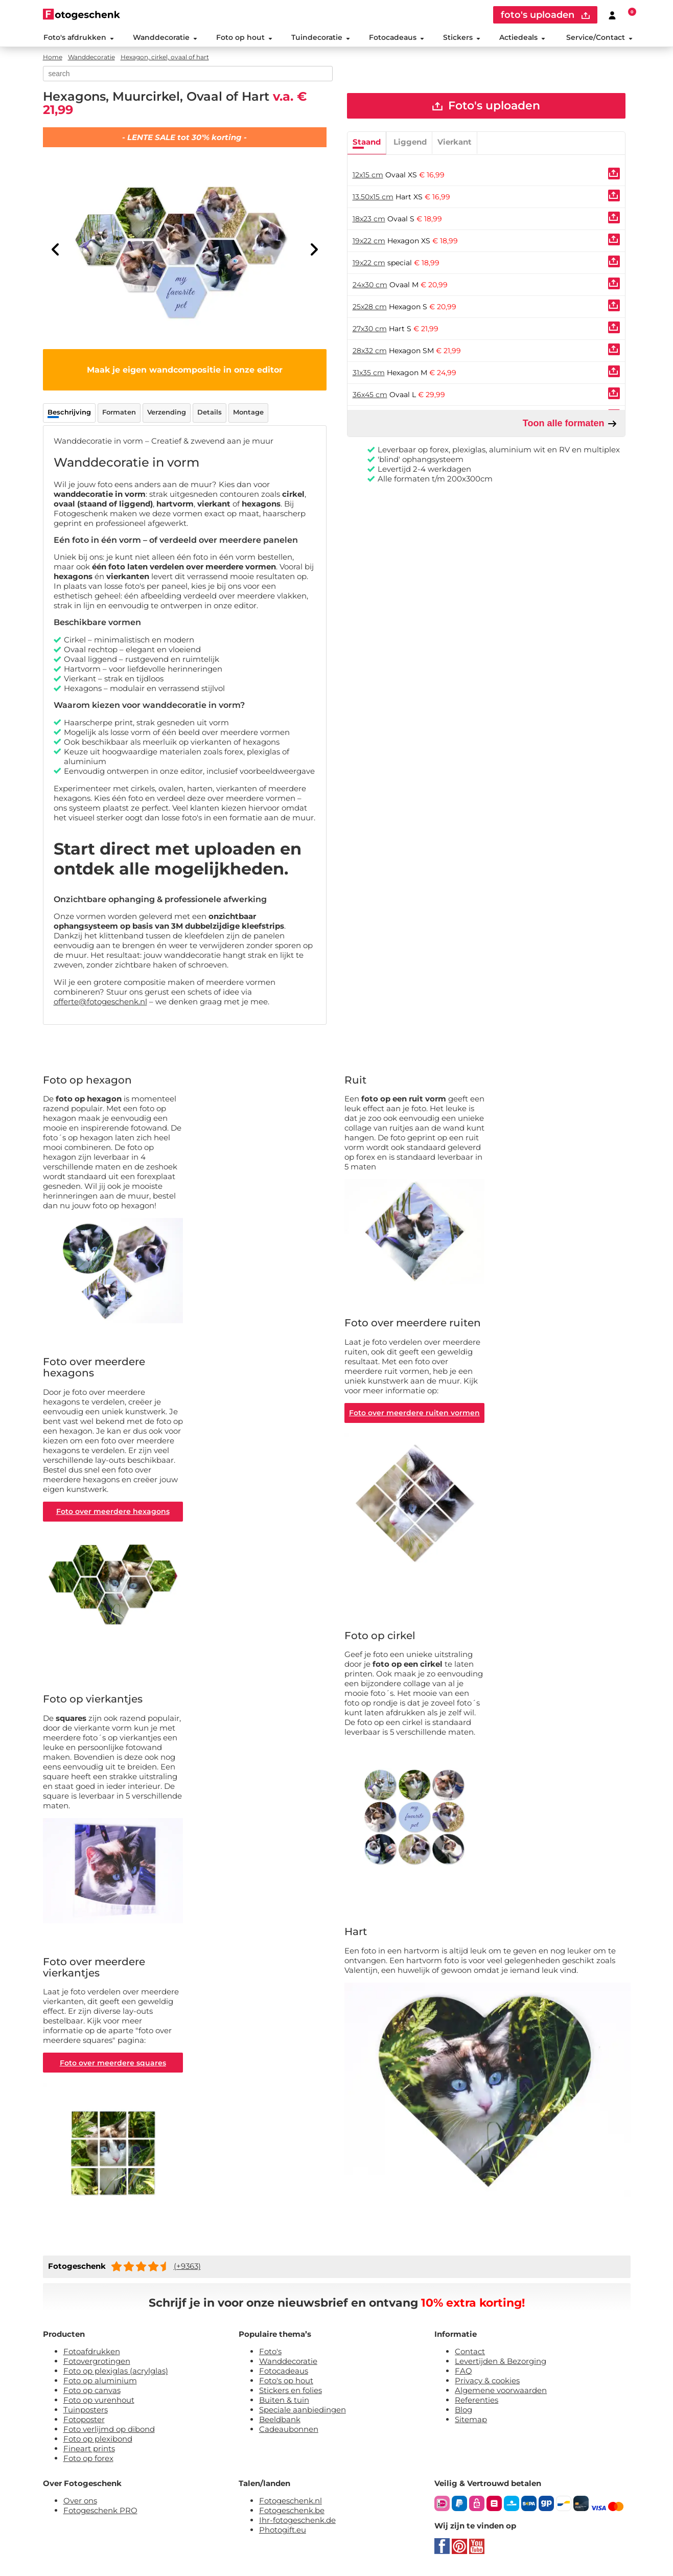  I want to click on [Previous], so click(55, 250).